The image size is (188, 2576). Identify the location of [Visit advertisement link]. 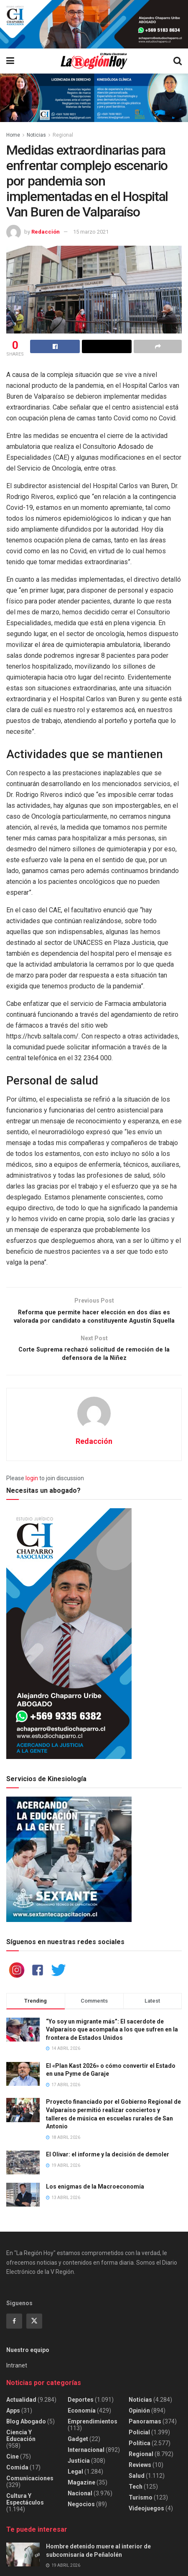
(94, 24).